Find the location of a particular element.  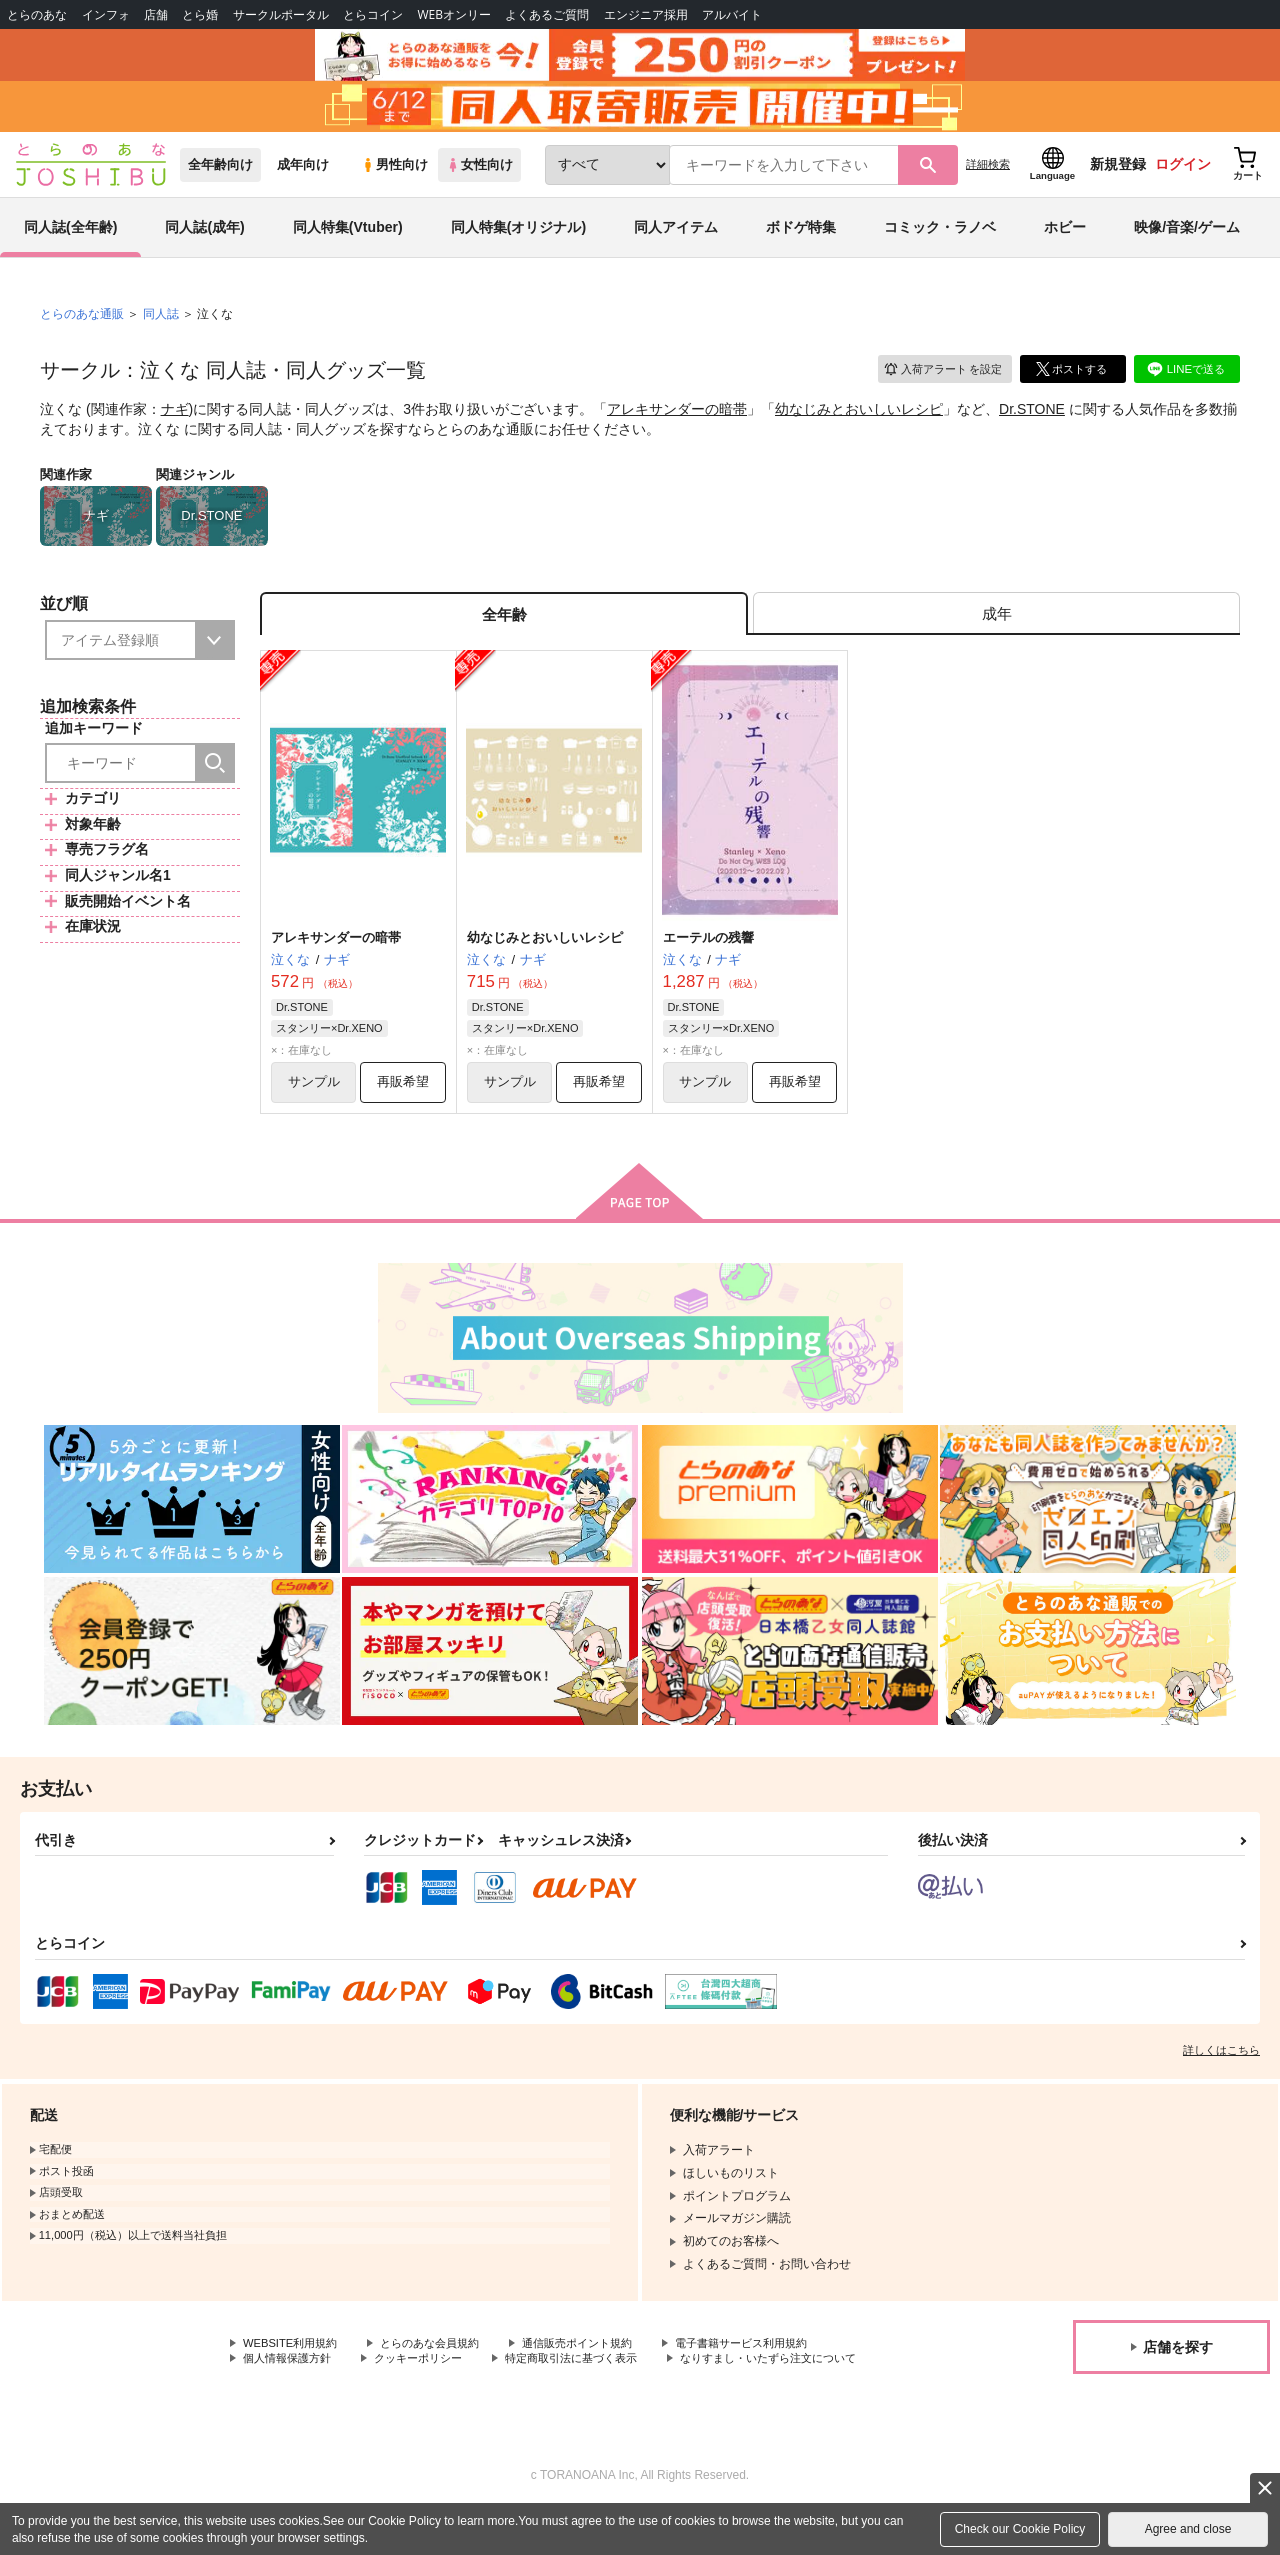

詳しくはこちら is located at coordinates (1221, 2074).